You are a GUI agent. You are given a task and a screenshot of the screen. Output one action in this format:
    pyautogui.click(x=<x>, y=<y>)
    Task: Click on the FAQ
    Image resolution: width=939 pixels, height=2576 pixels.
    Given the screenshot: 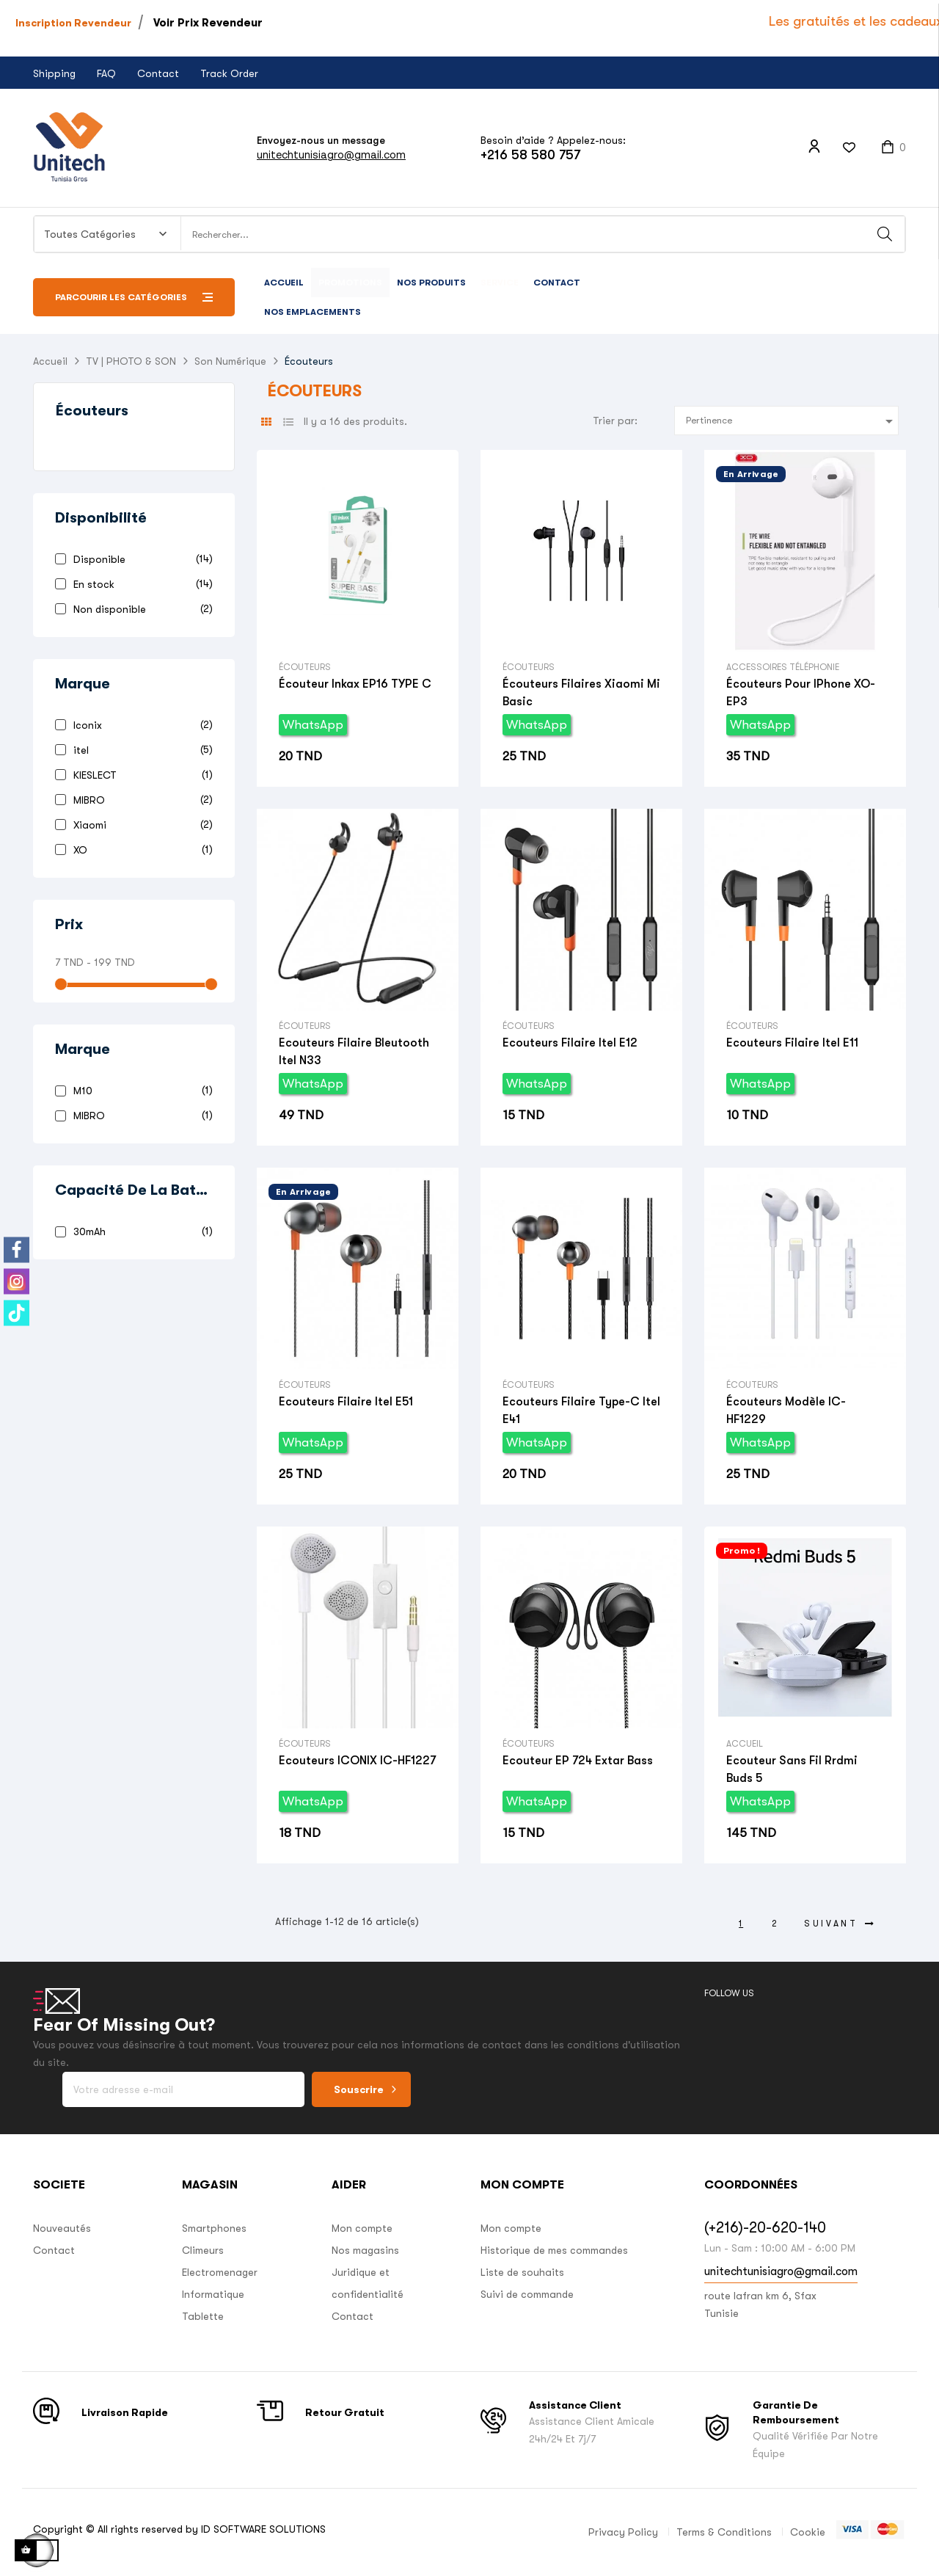 What is the action you would take?
    pyautogui.click(x=106, y=73)
    